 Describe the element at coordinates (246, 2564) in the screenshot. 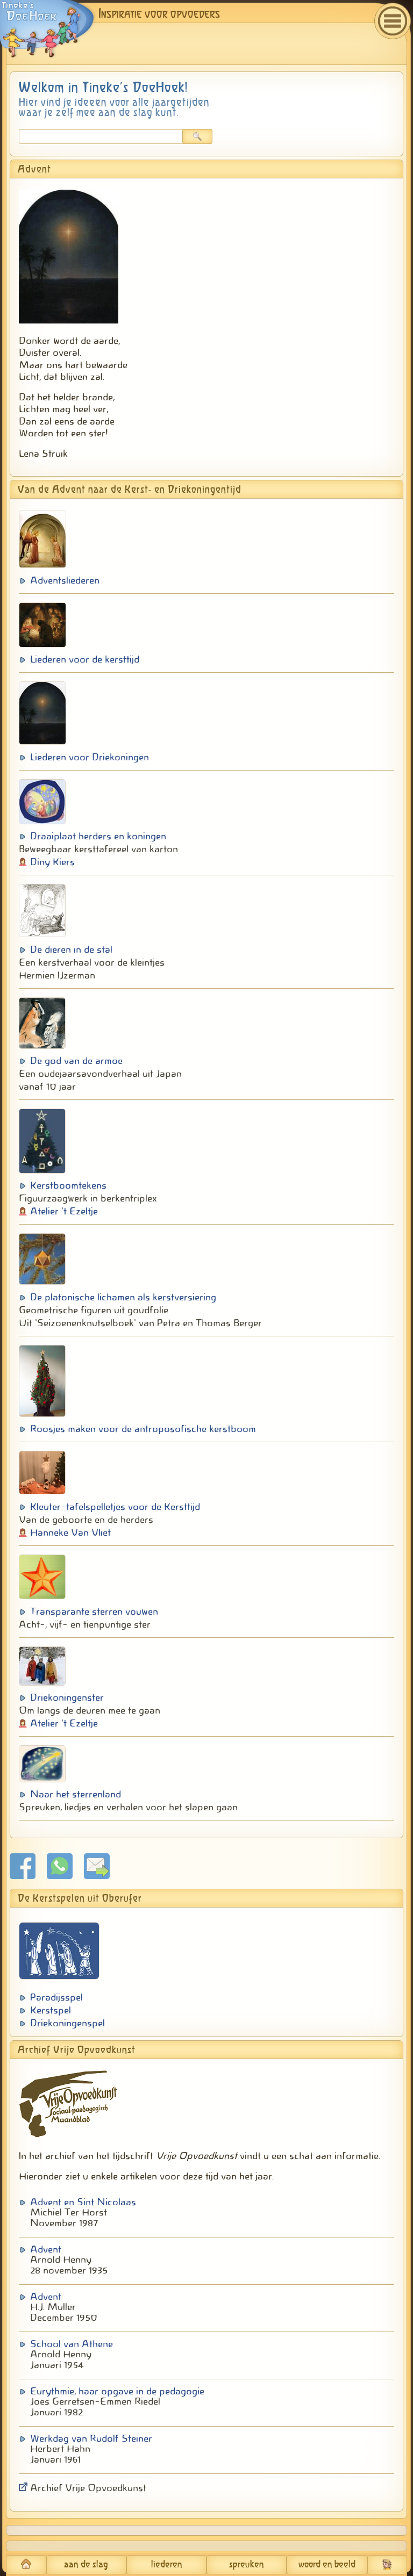

I see `spreuken` at that location.